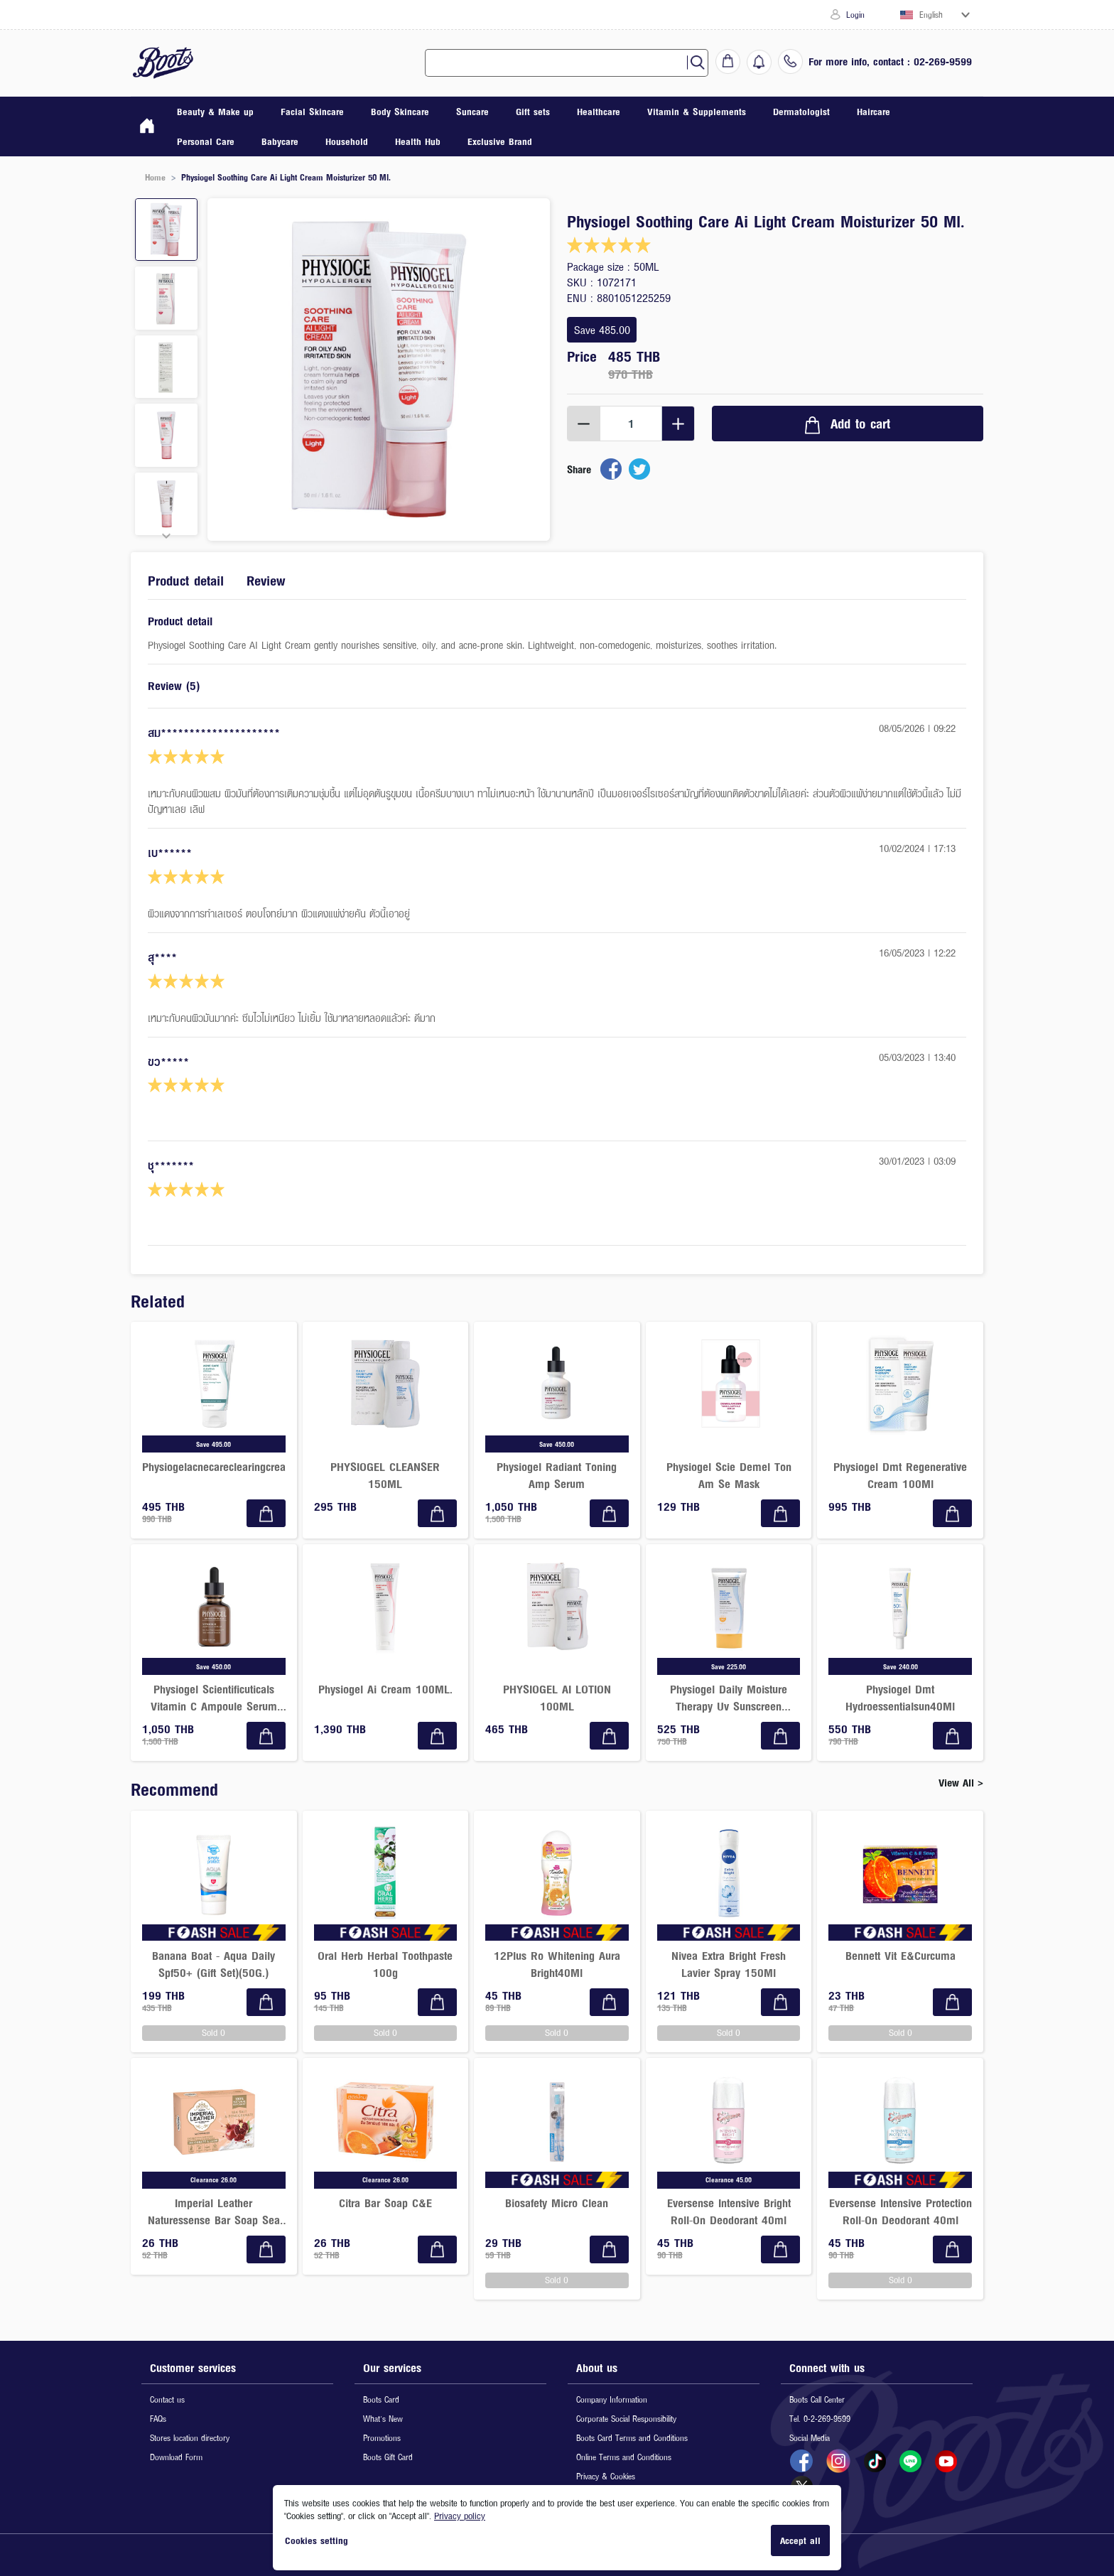 The height and width of the screenshot is (2576, 1114). What do you see at coordinates (417, 141) in the screenshot?
I see `Health Hub` at bounding box center [417, 141].